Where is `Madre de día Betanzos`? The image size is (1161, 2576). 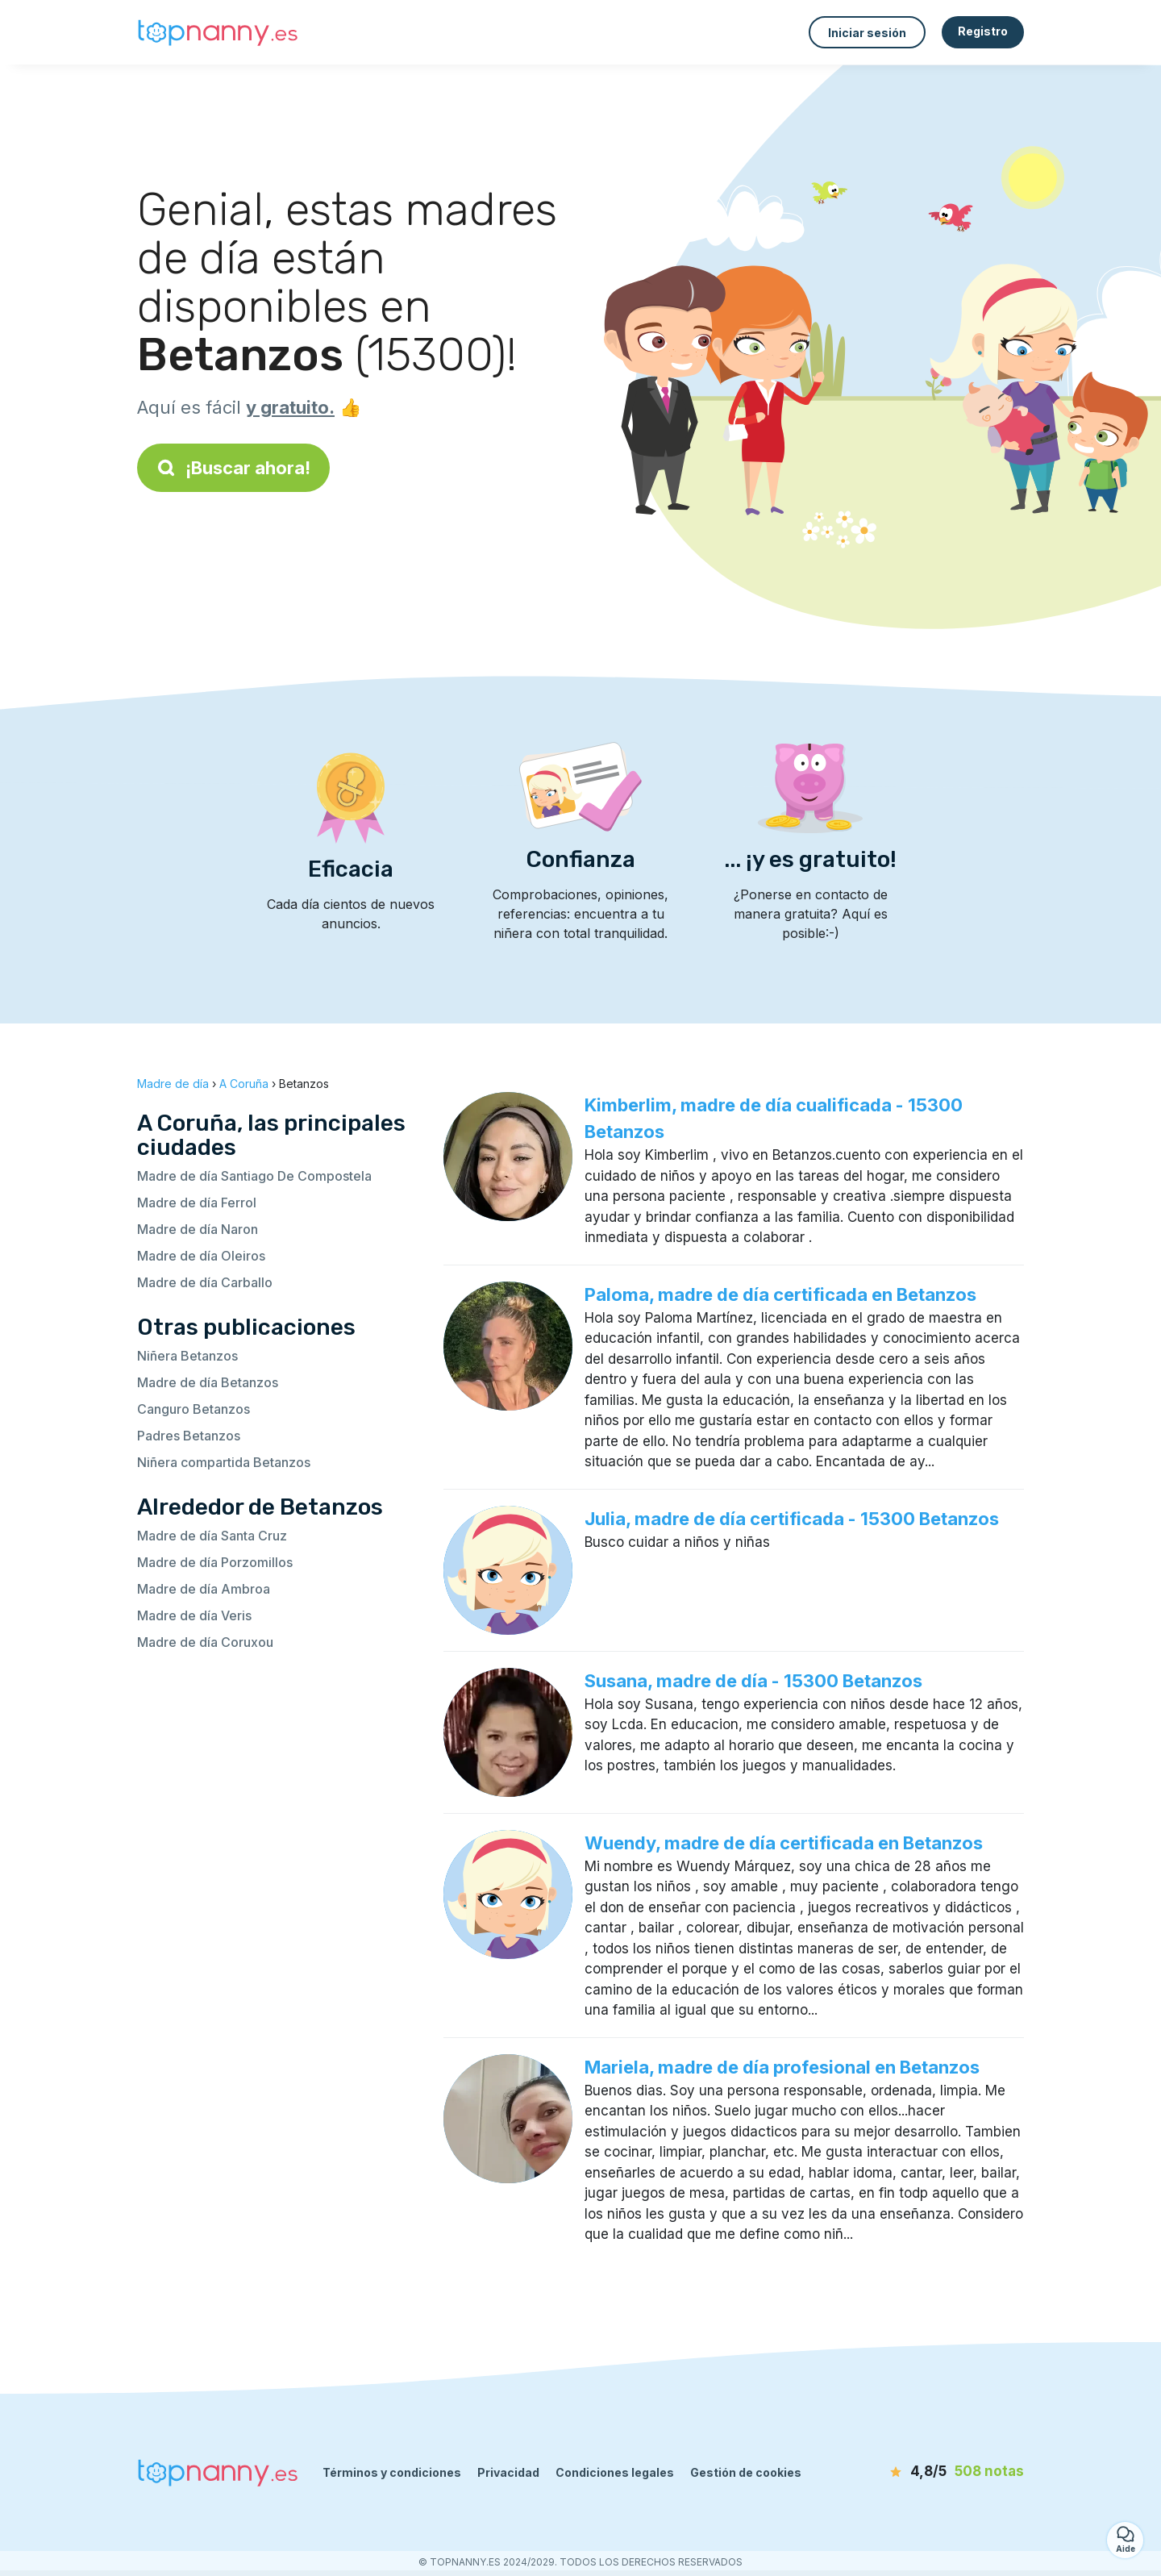
Madre de día Betanzos is located at coordinates (207, 1382).